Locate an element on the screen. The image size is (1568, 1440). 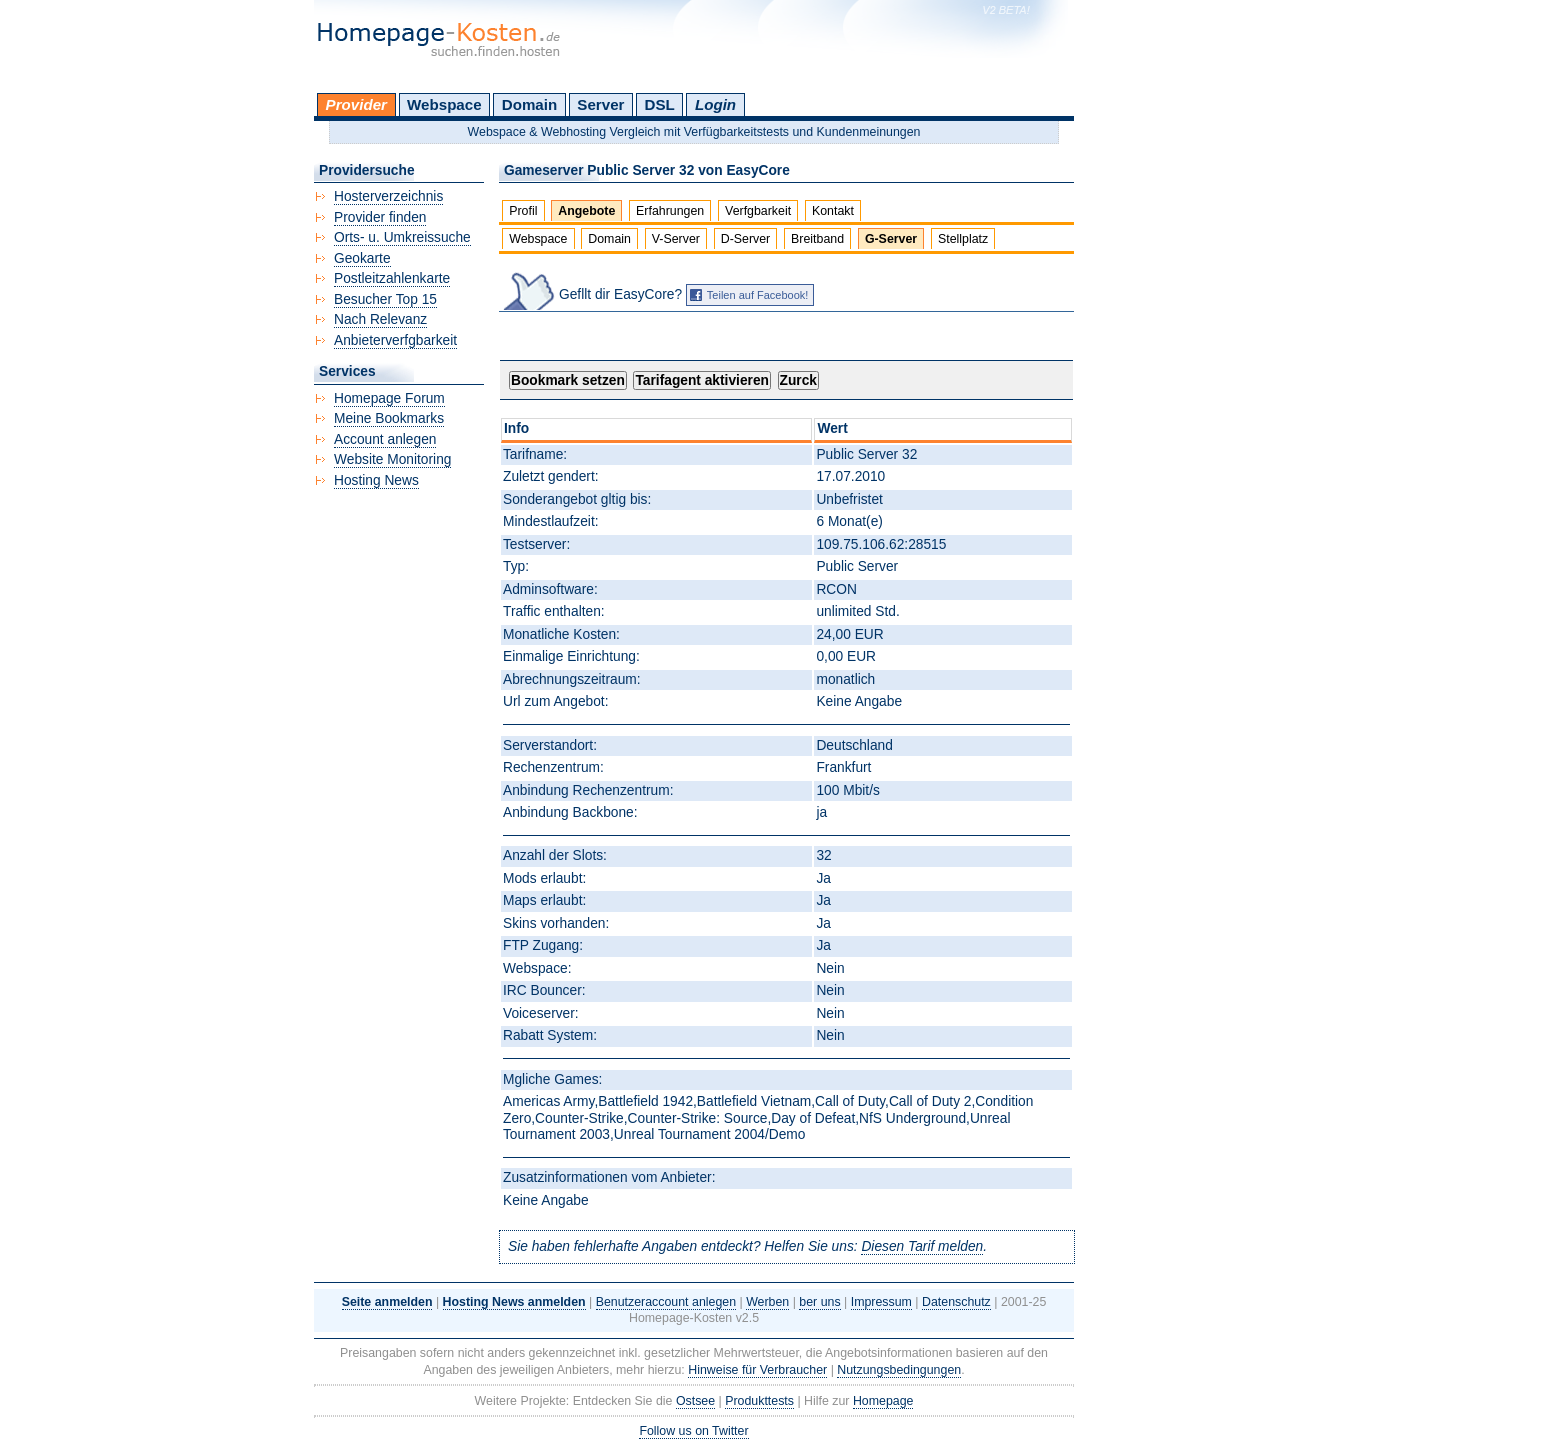
Homepage is located at coordinates (883, 1401).